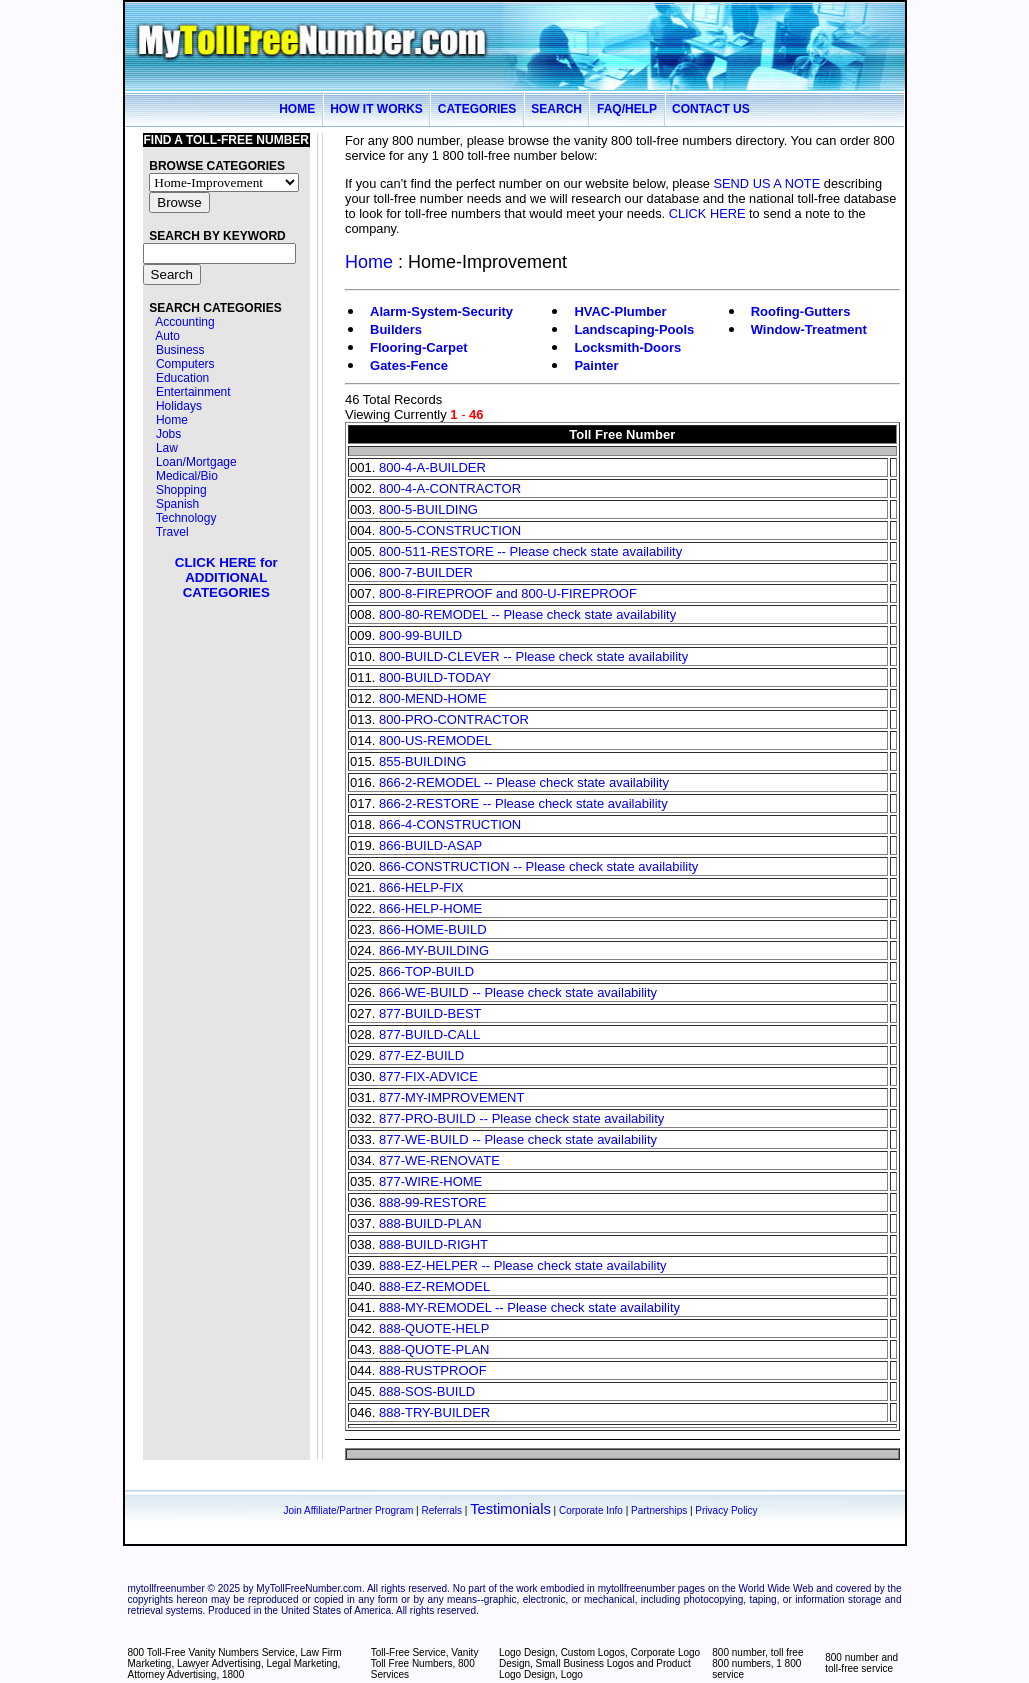 Image resolution: width=1029 pixels, height=1683 pixels. Describe the element at coordinates (420, 635) in the screenshot. I see `800-99-BUILD` at that location.